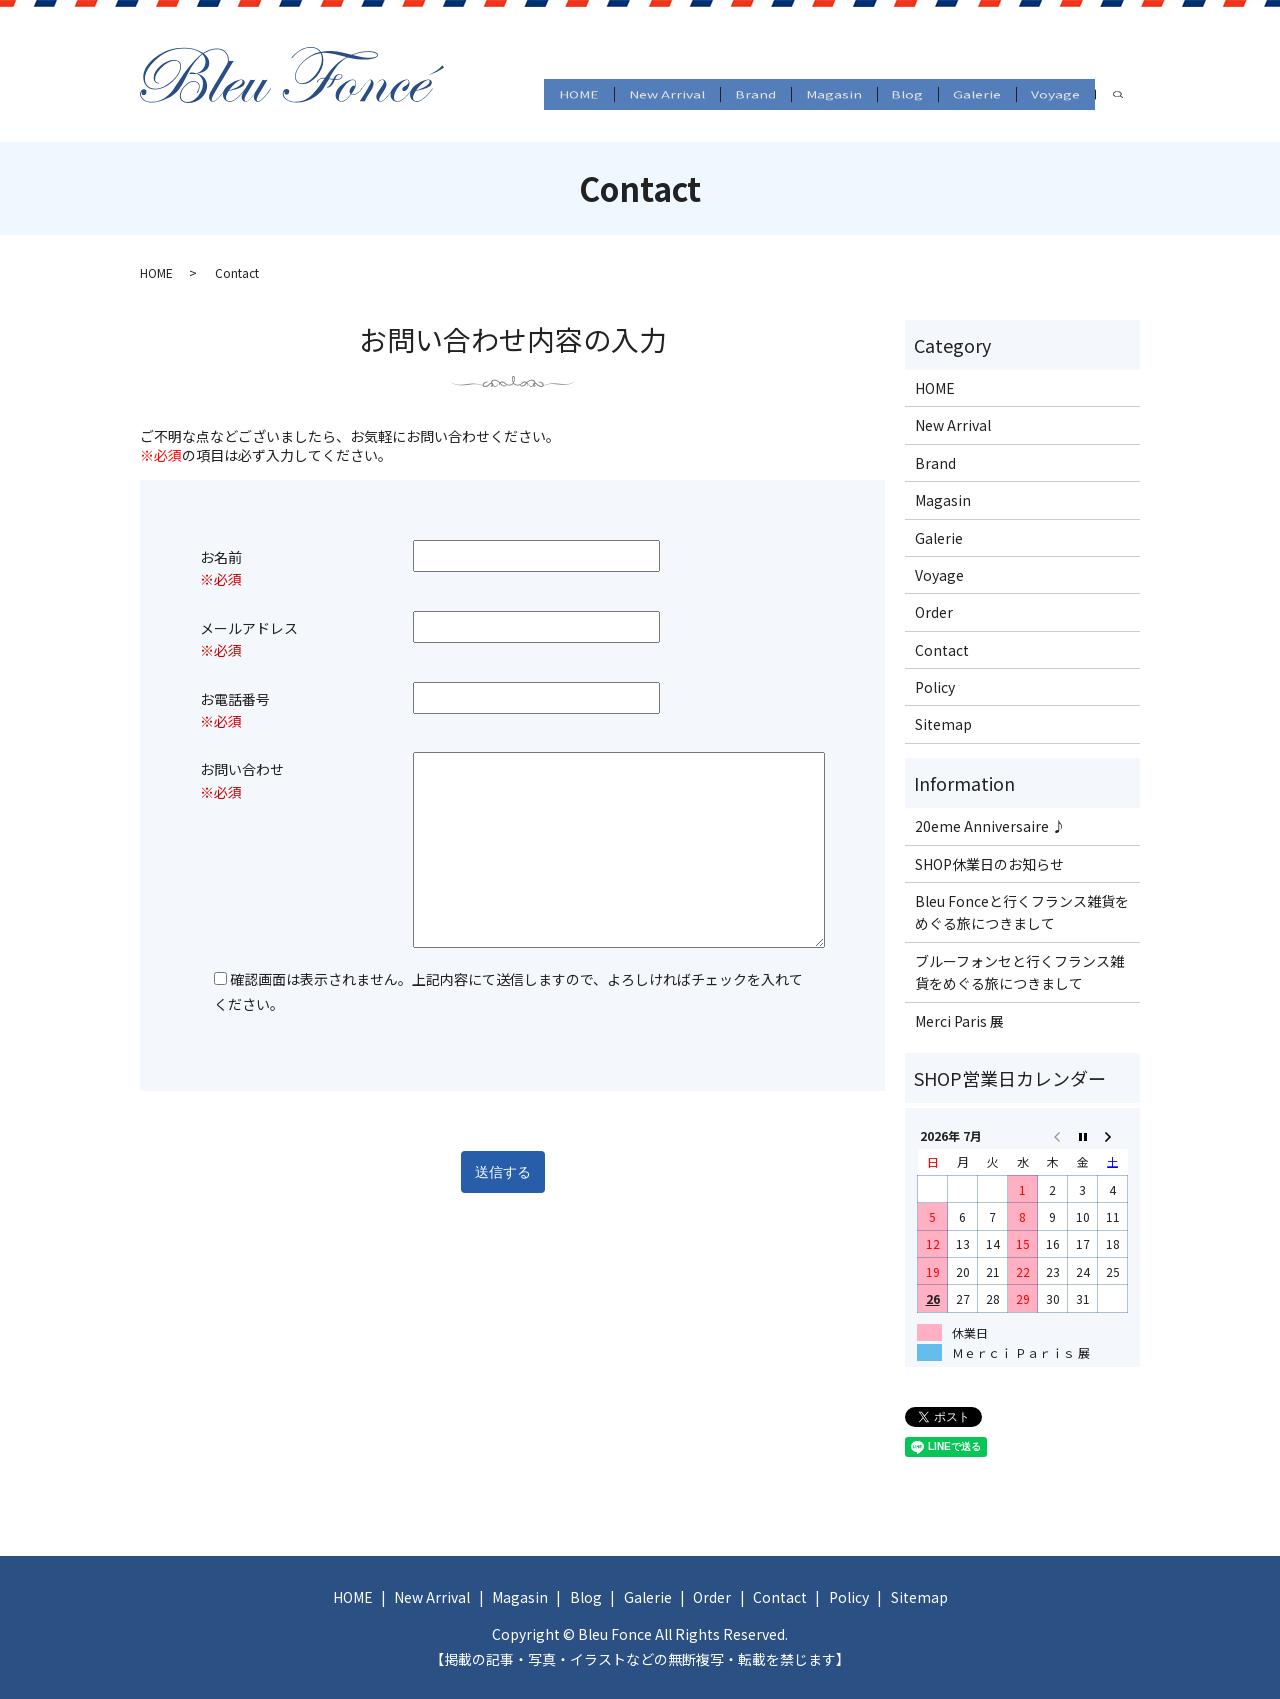  What do you see at coordinates (786, 82) in the screenshot?
I see `Magasin` at bounding box center [786, 82].